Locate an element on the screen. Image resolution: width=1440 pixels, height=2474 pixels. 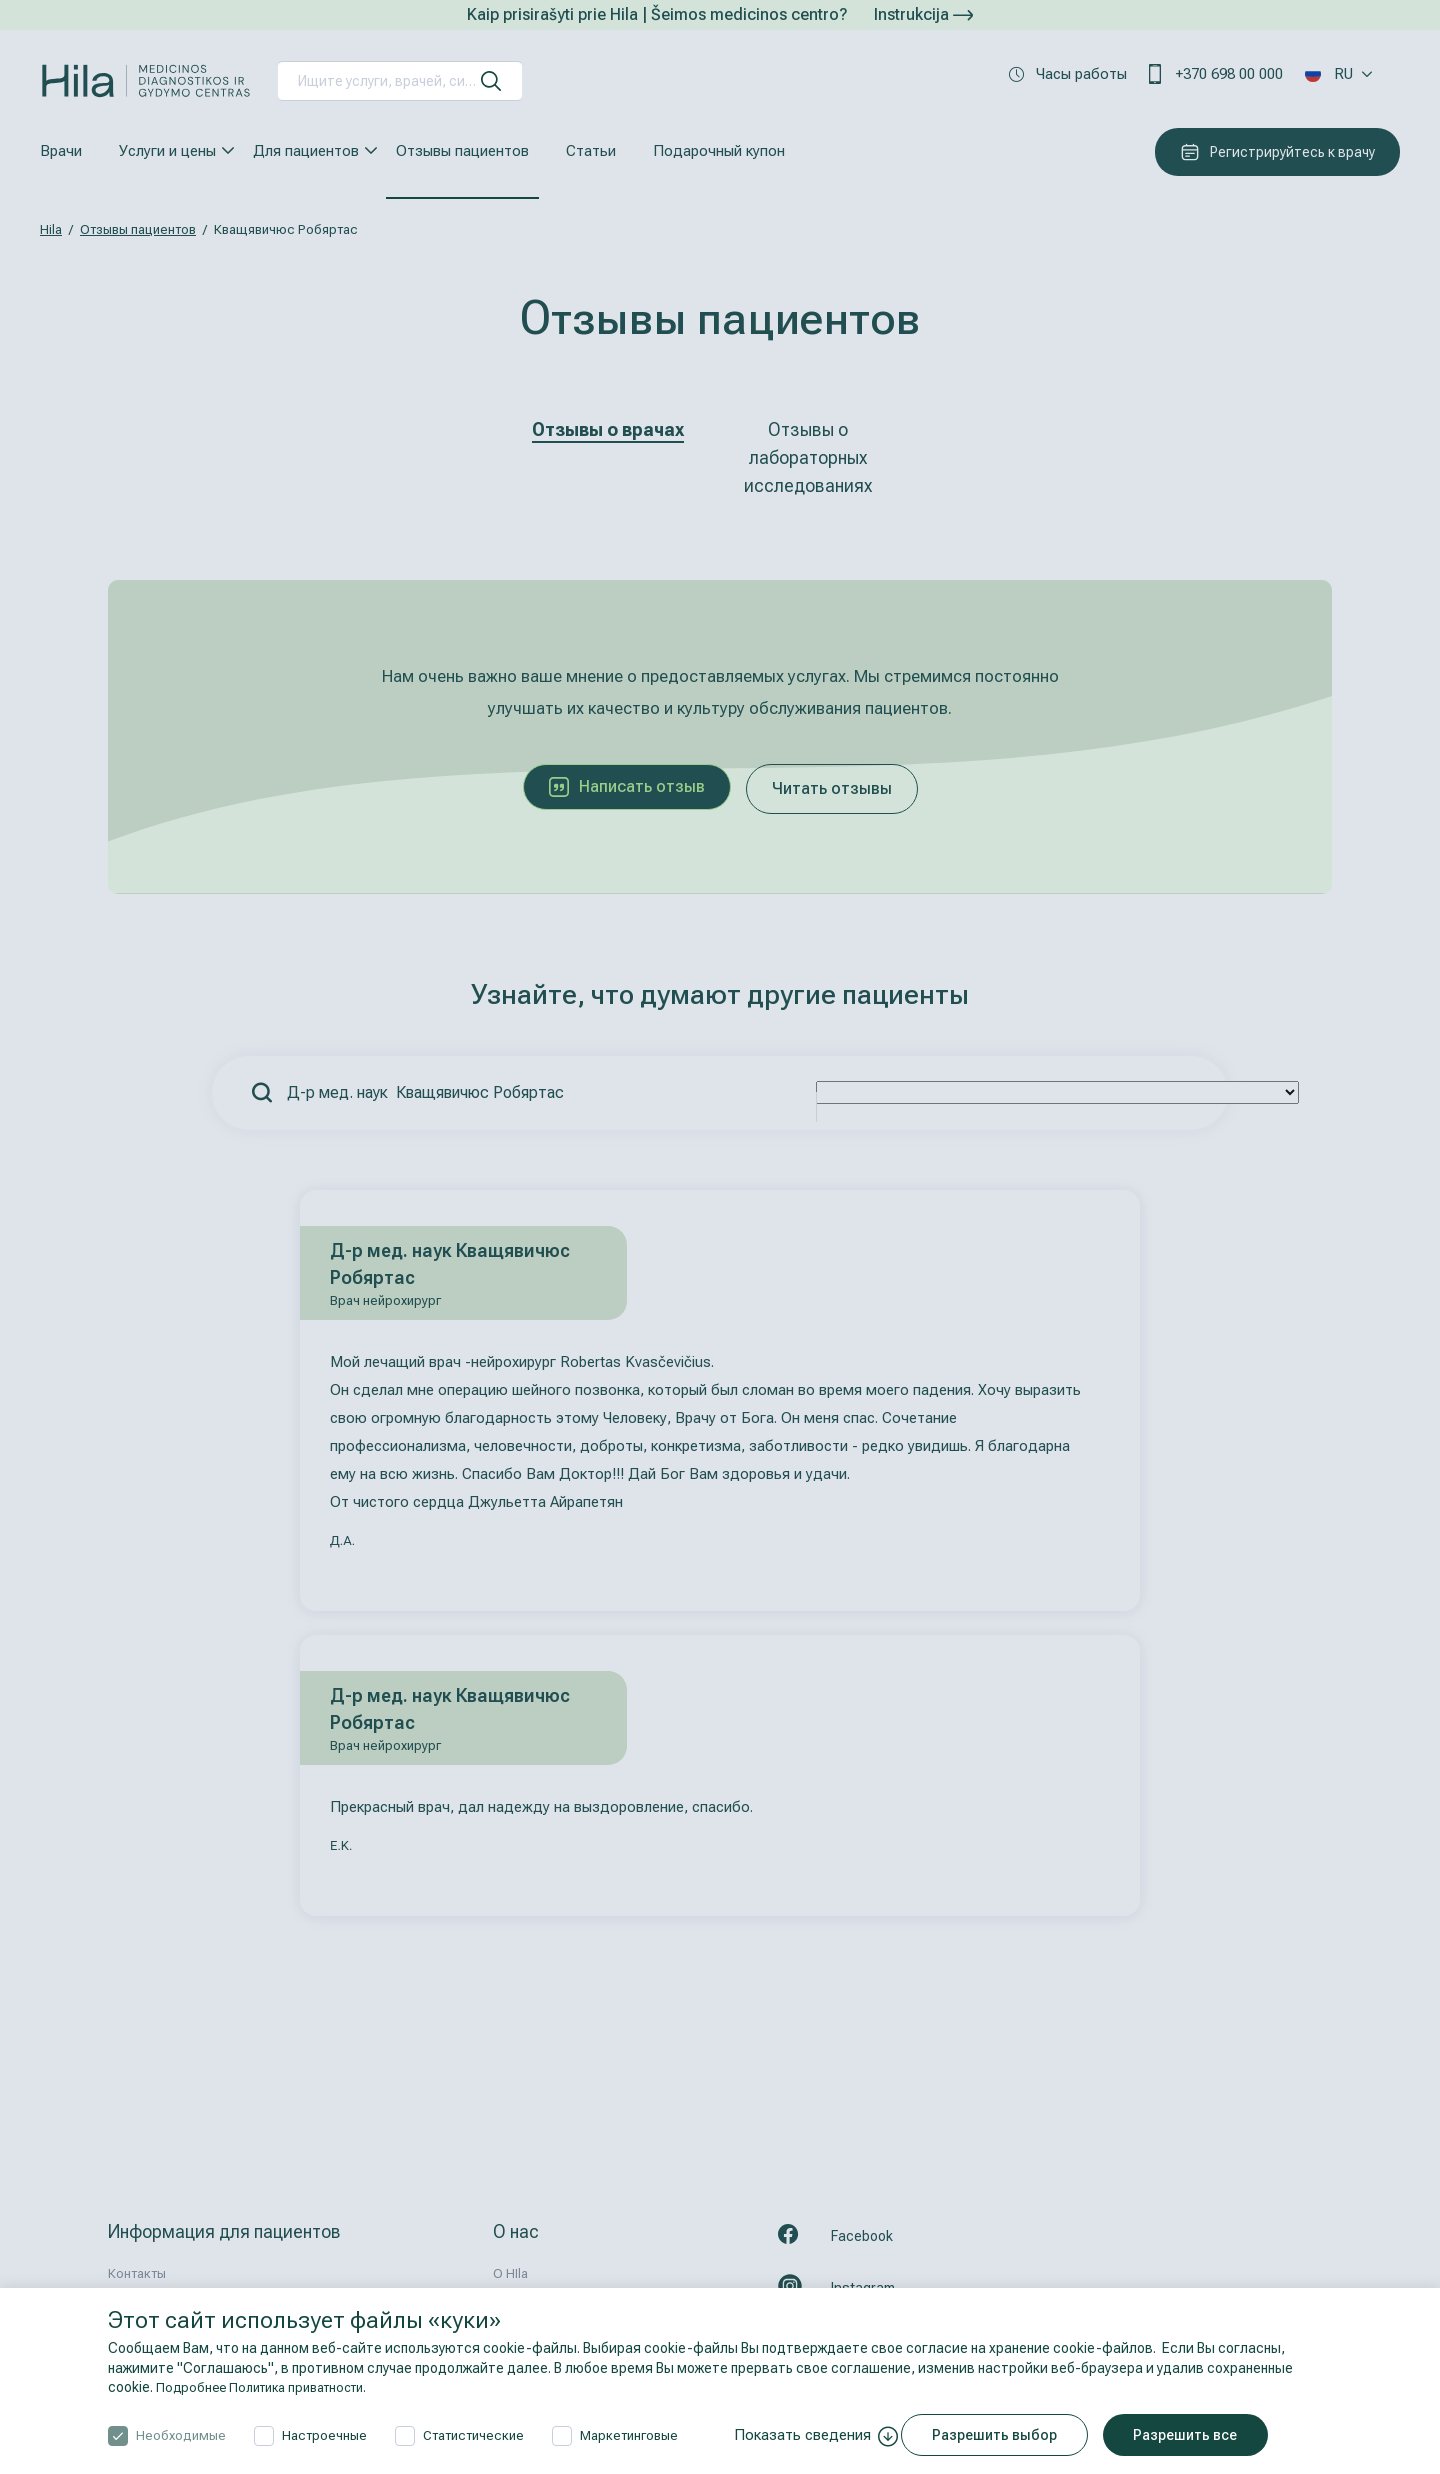
О HIla is located at coordinates (510, 2273).